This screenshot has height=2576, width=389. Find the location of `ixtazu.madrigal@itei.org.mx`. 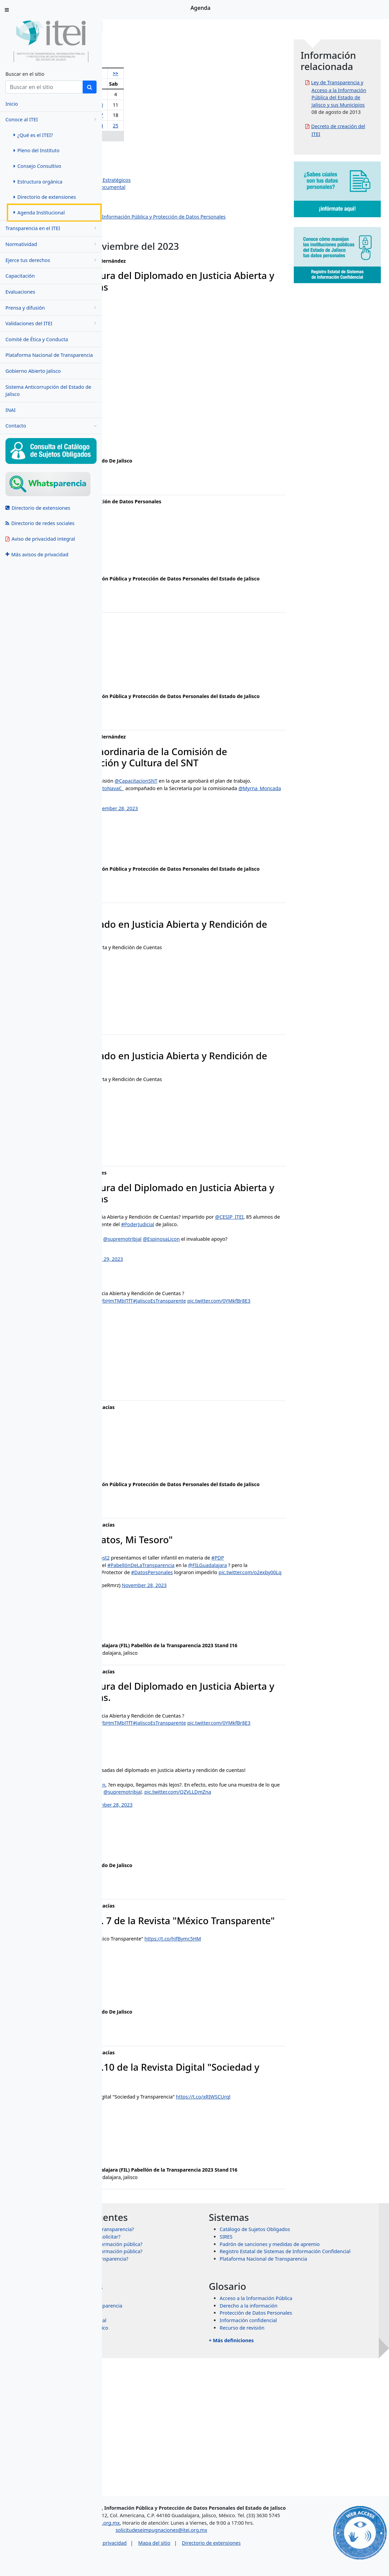

ixtazu.madrigal@itei.org.mx is located at coordinates (145, 1527).